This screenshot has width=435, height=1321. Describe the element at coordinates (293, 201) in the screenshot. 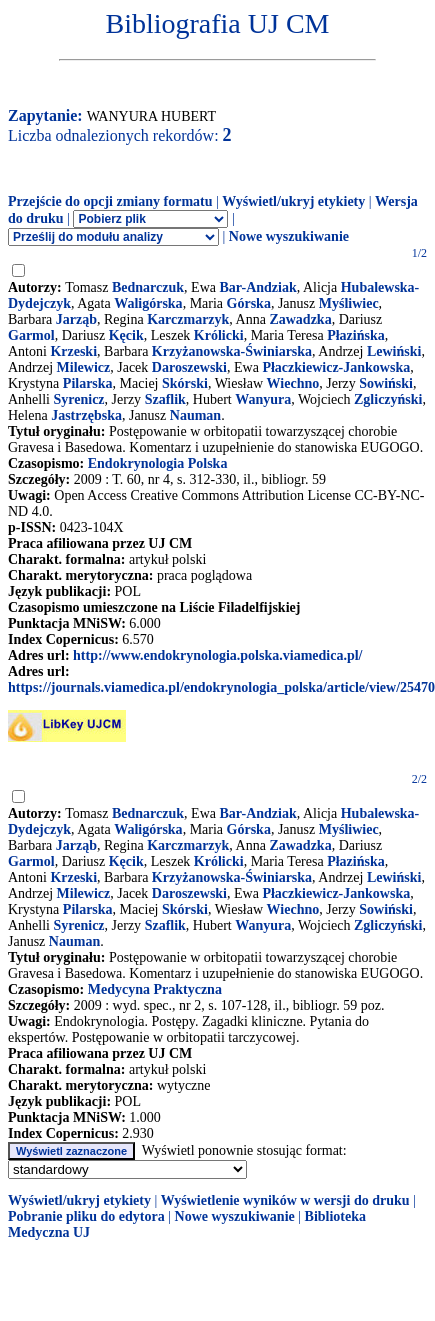

I see `Wyświetl/ukryj etykiety` at that location.